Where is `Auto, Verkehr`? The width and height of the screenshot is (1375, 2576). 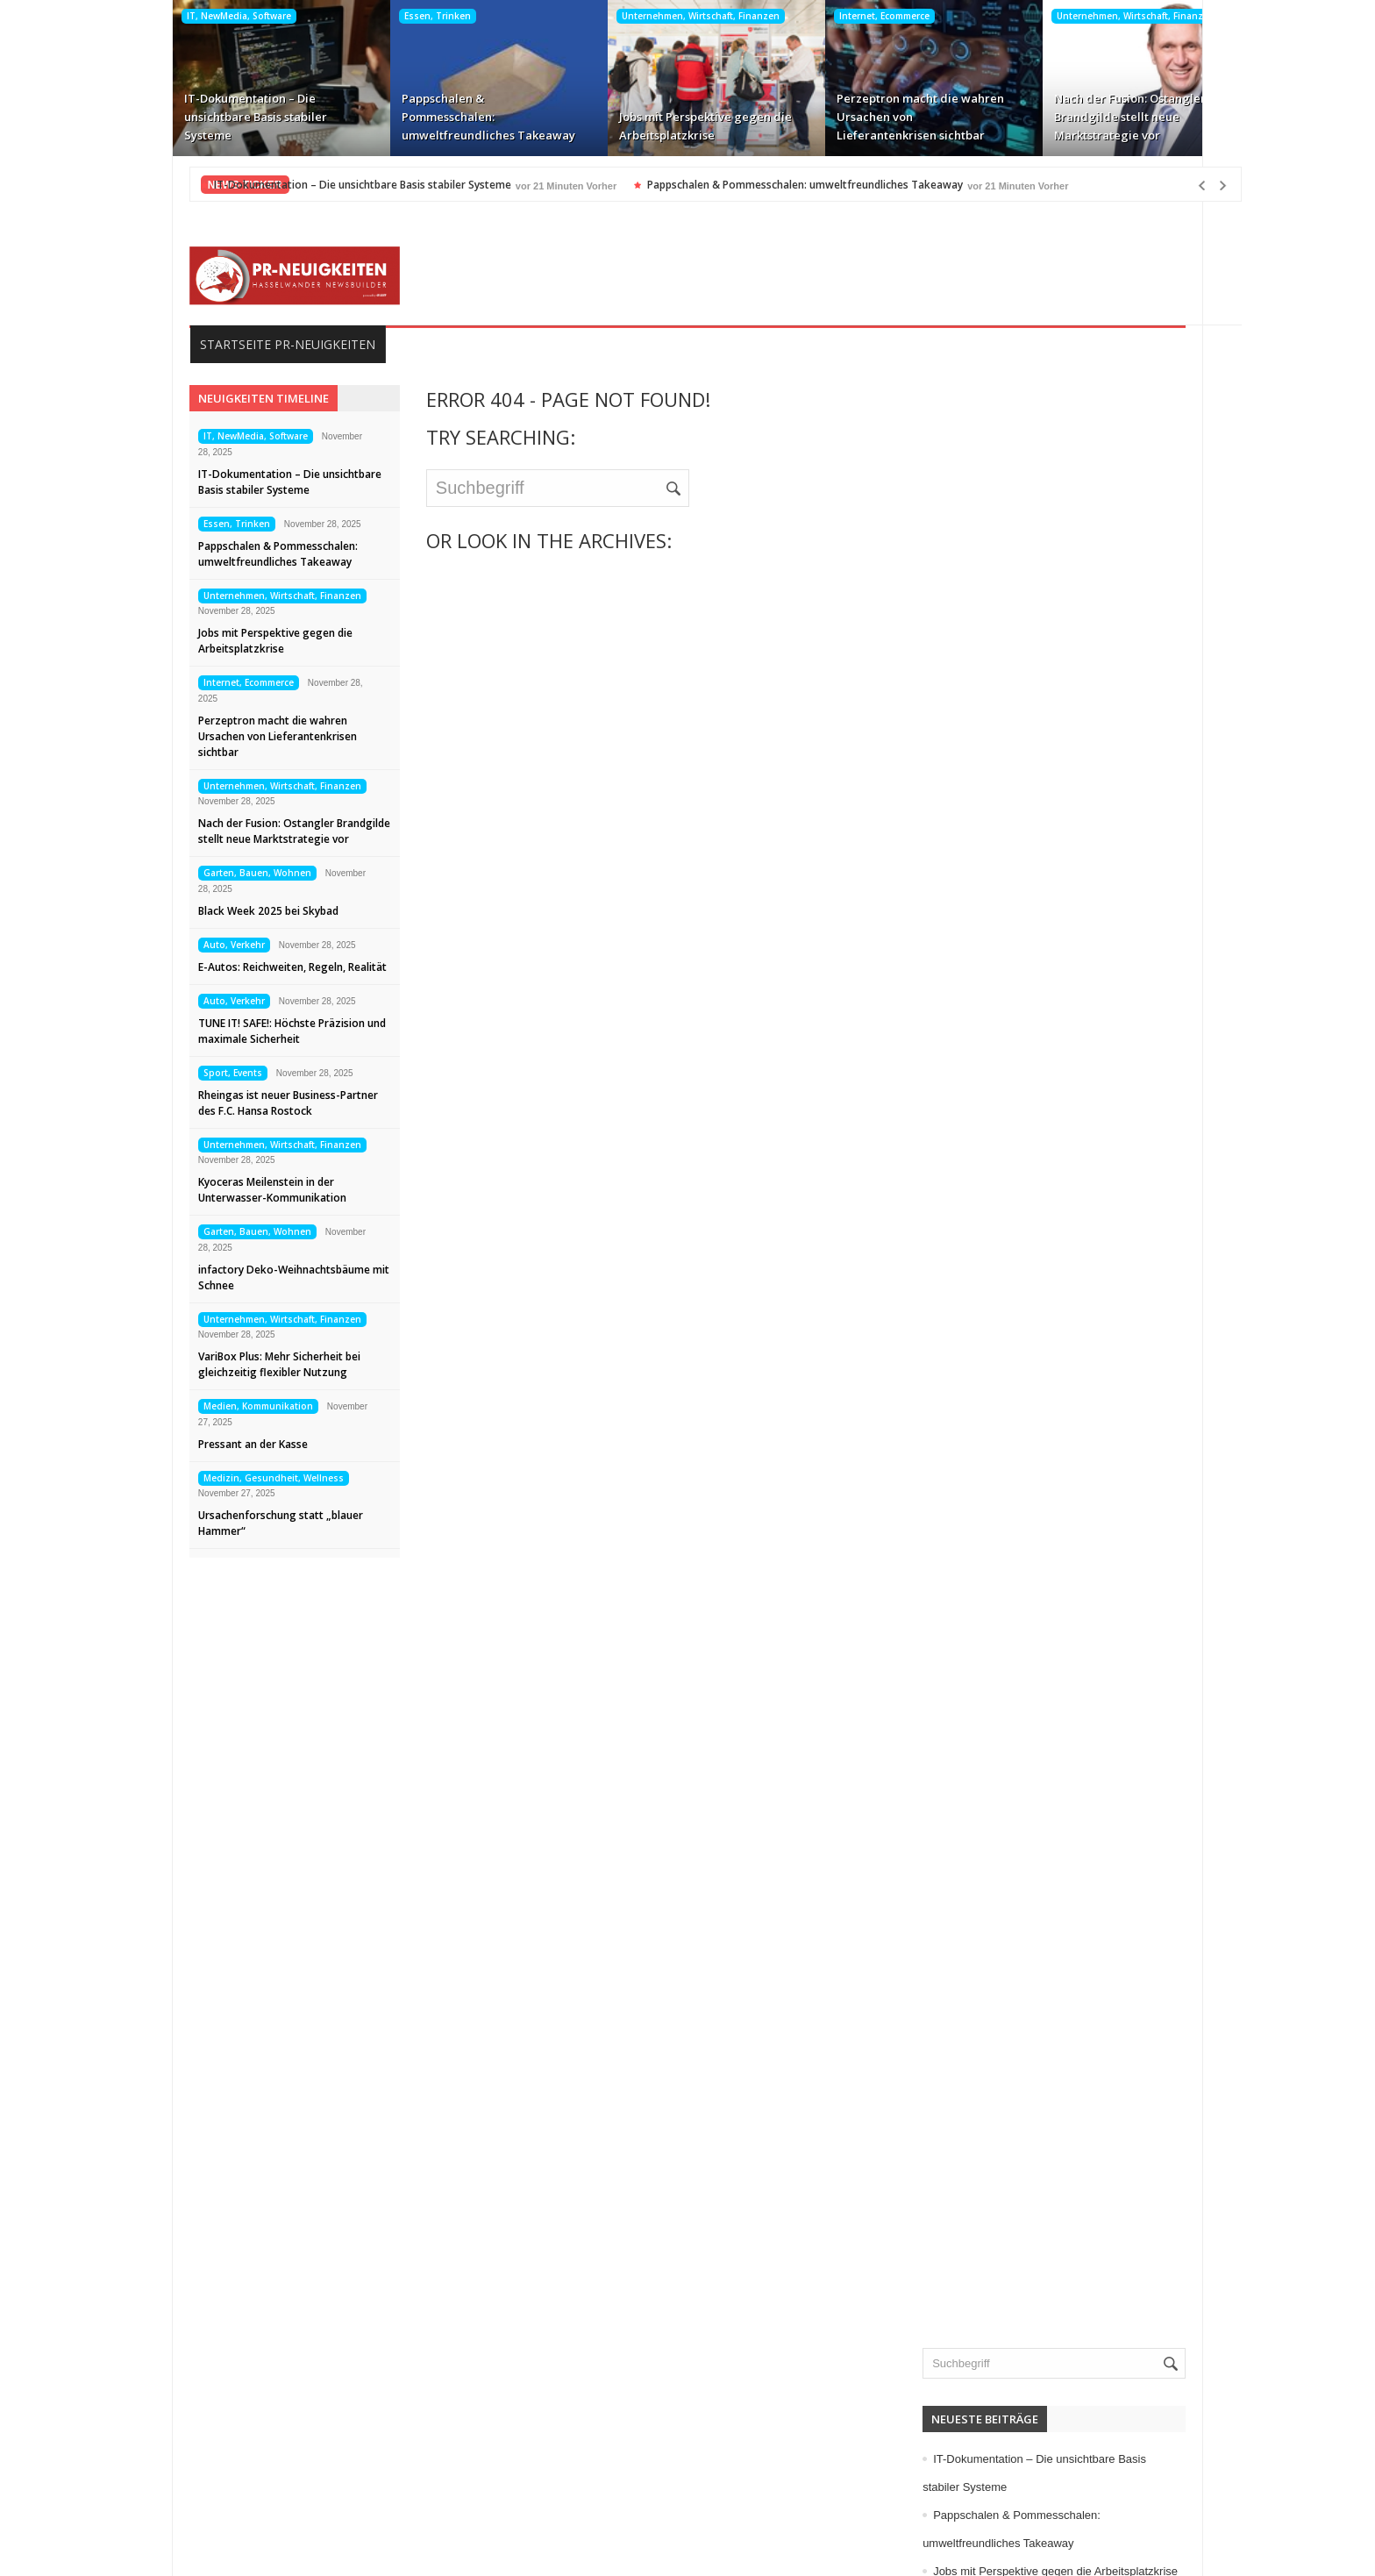 Auto, Verkehr is located at coordinates (206, 944).